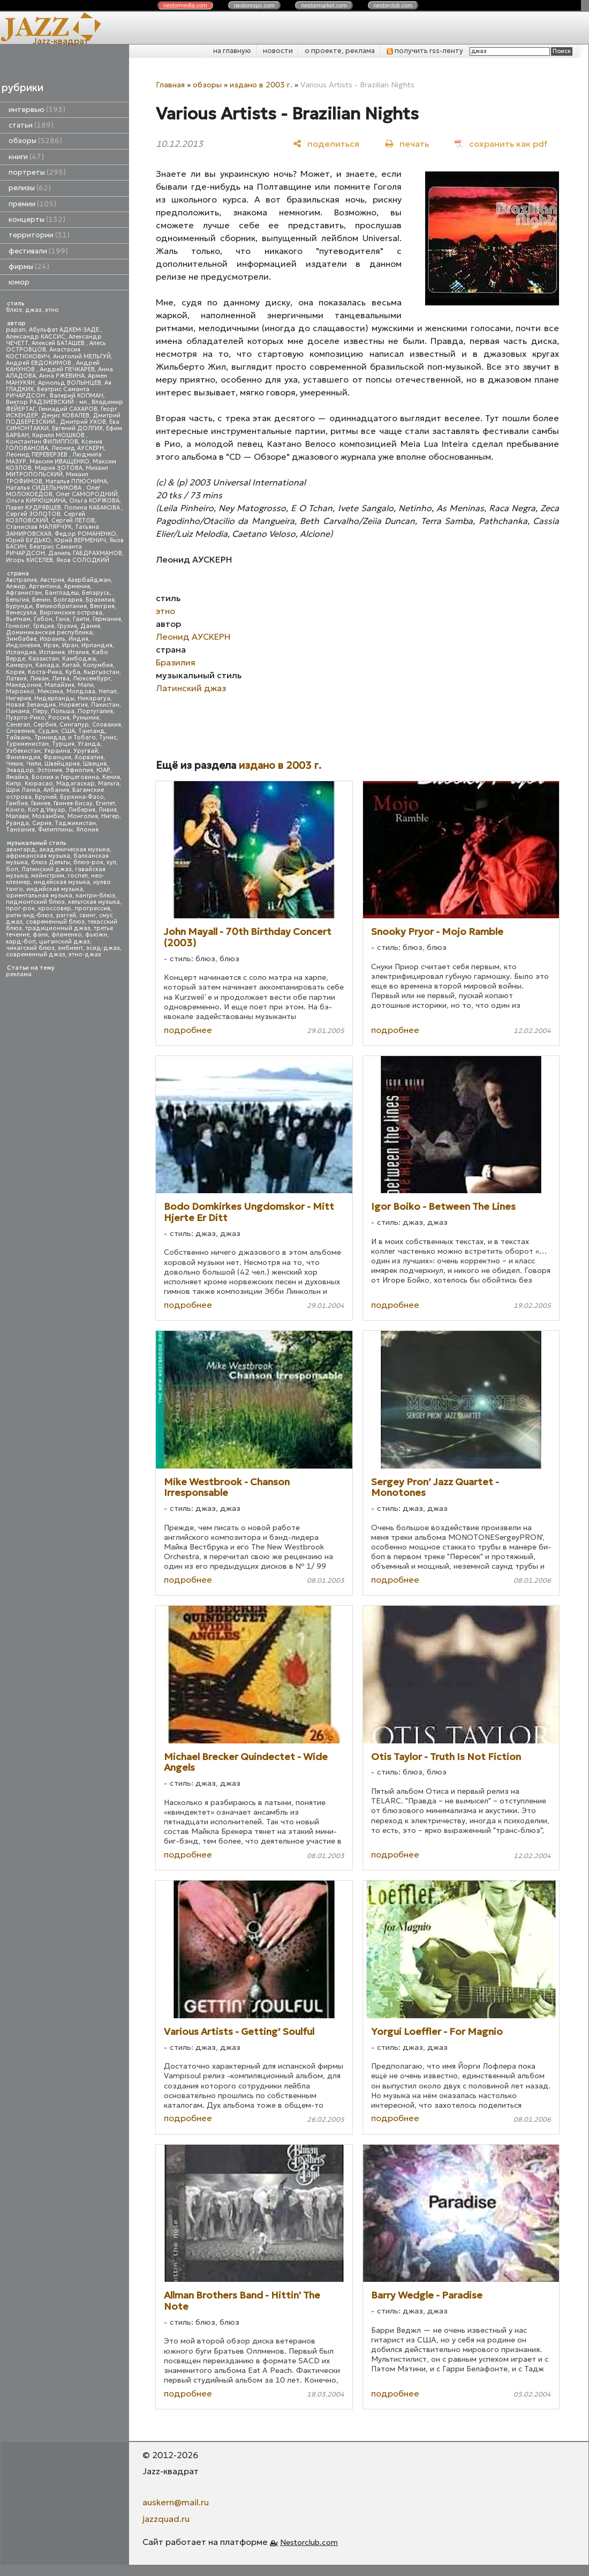 Image resolution: width=589 pixels, height=2576 pixels. I want to click on книги, so click(26, 156).